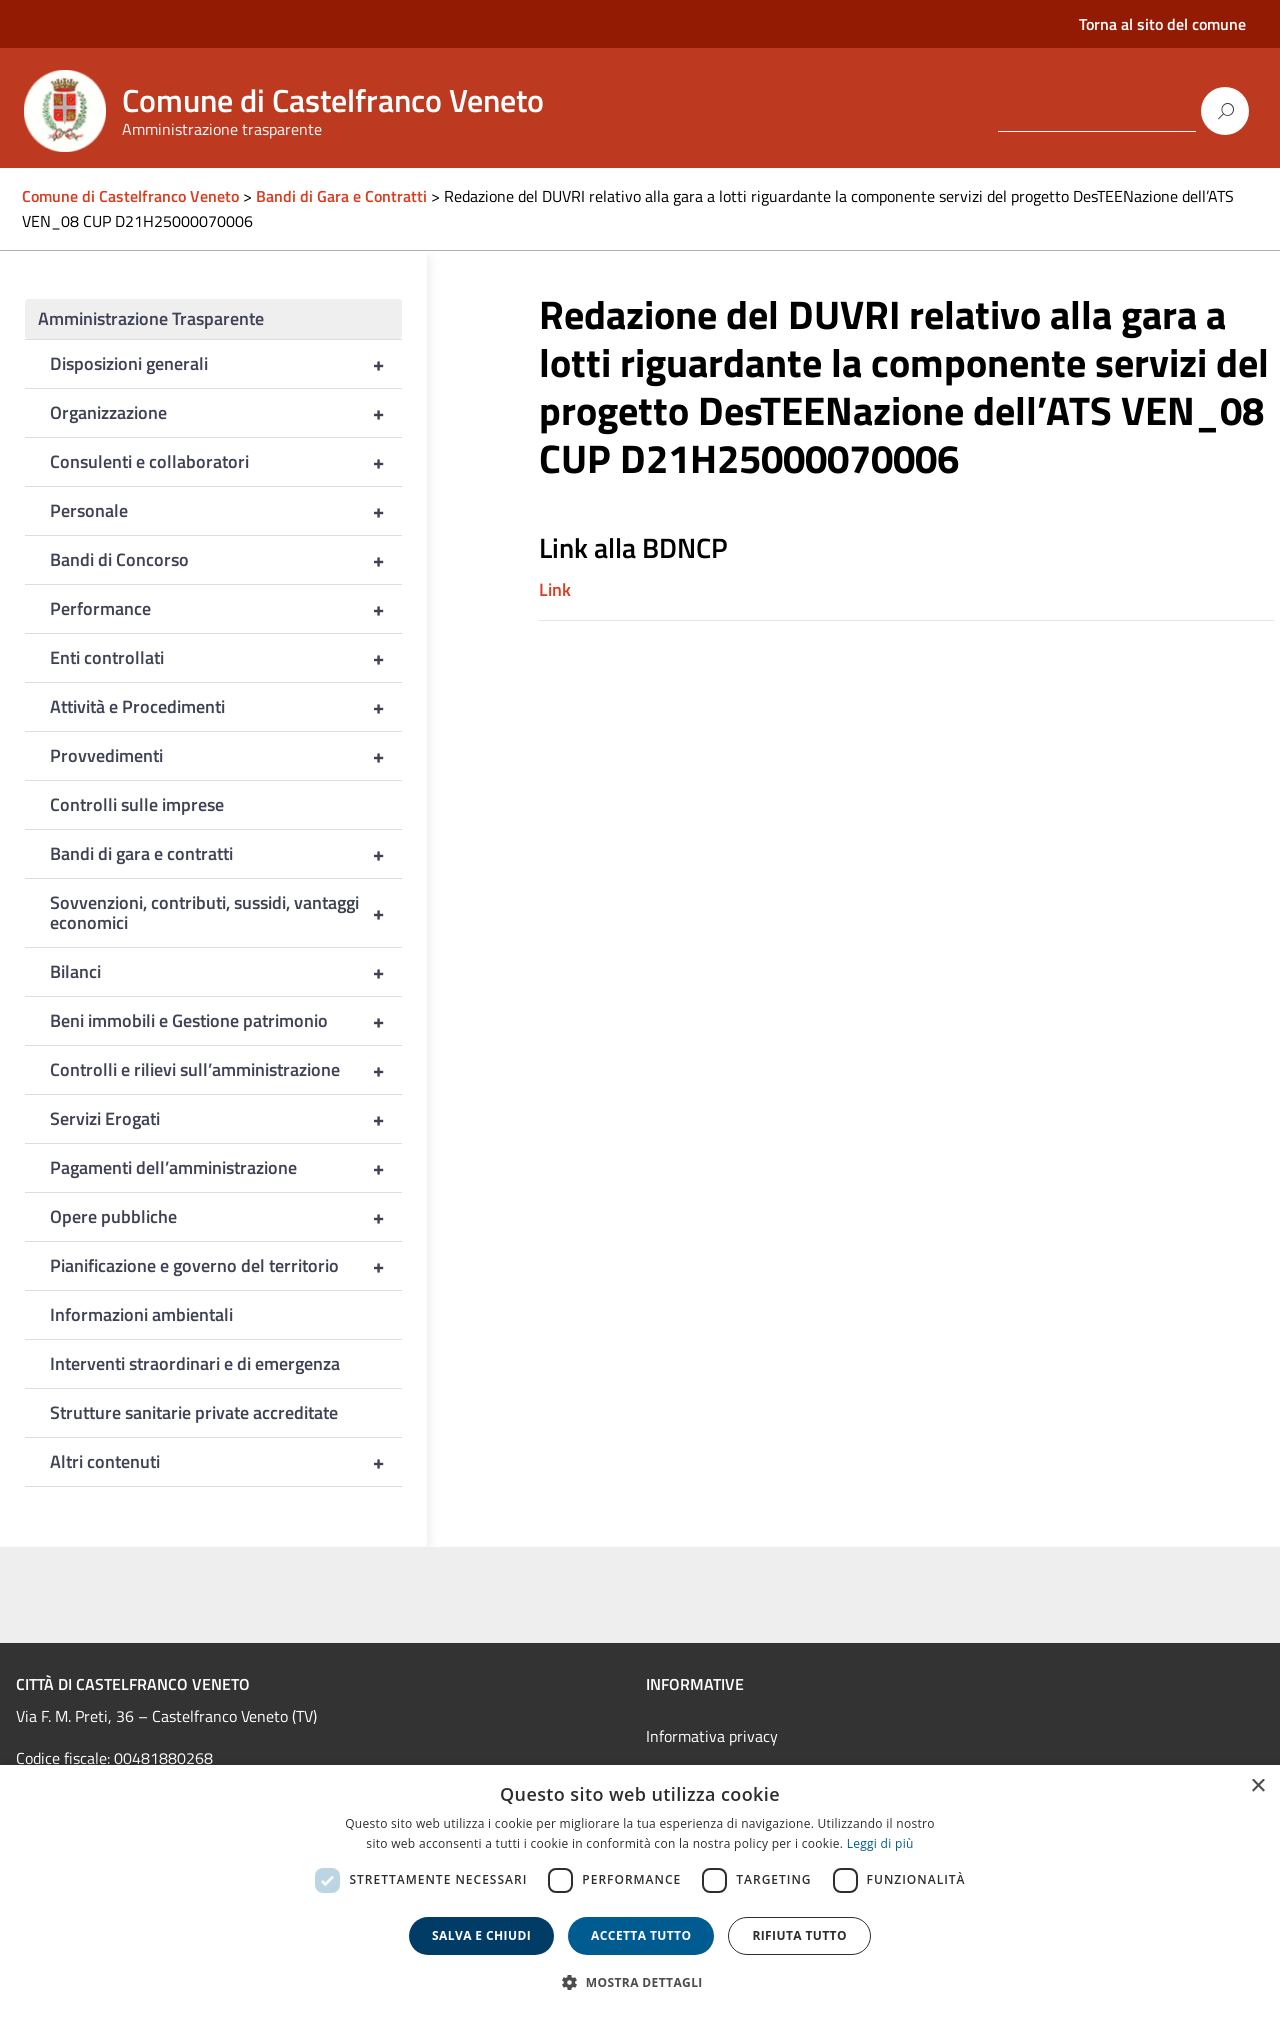 The image size is (1280, 2019). What do you see at coordinates (641, 1935) in the screenshot?
I see `Accetta tutto [button]` at bounding box center [641, 1935].